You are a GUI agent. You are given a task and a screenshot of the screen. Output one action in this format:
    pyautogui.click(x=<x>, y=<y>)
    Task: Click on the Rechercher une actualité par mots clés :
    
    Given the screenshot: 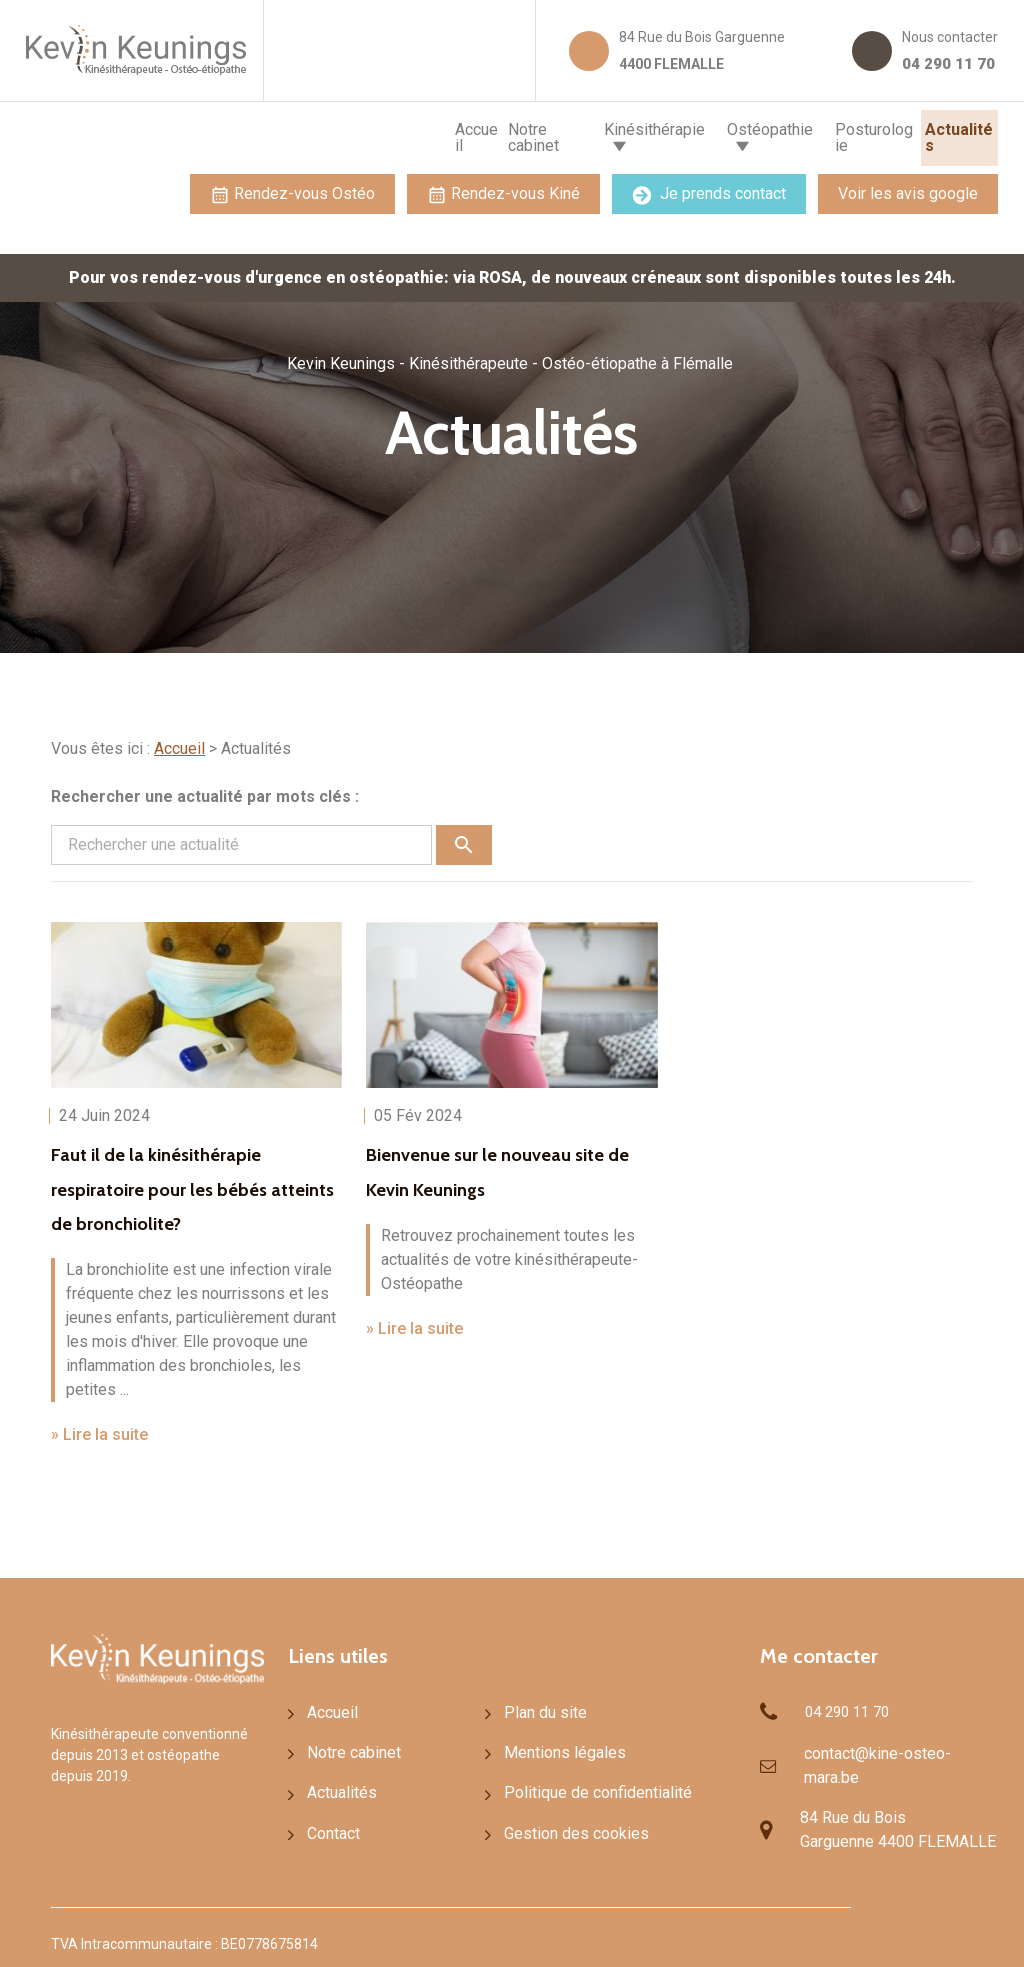 What is the action you would take?
    pyautogui.click(x=205, y=788)
    